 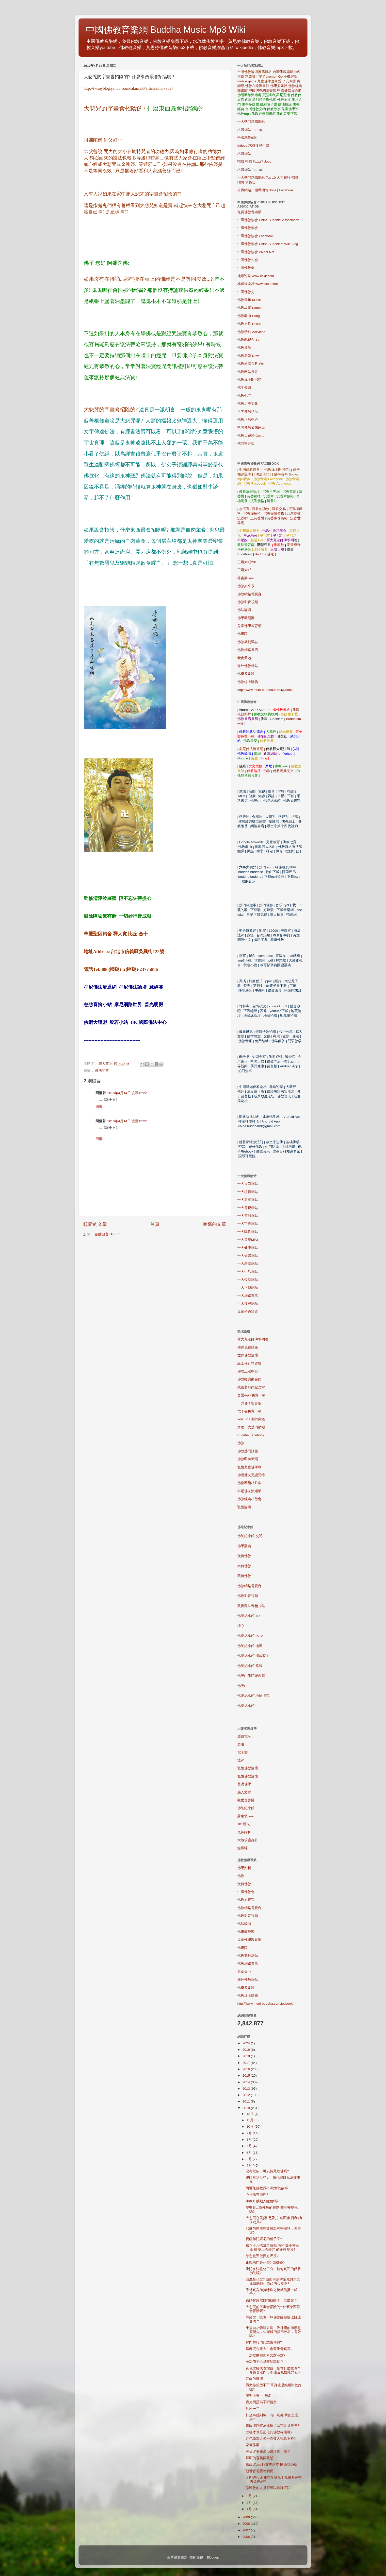 What do you see at coordinates (266, 2355) in the screenshot?
I see `一次唸兩種回向文對不對?` at bounding box center [266, 2355].